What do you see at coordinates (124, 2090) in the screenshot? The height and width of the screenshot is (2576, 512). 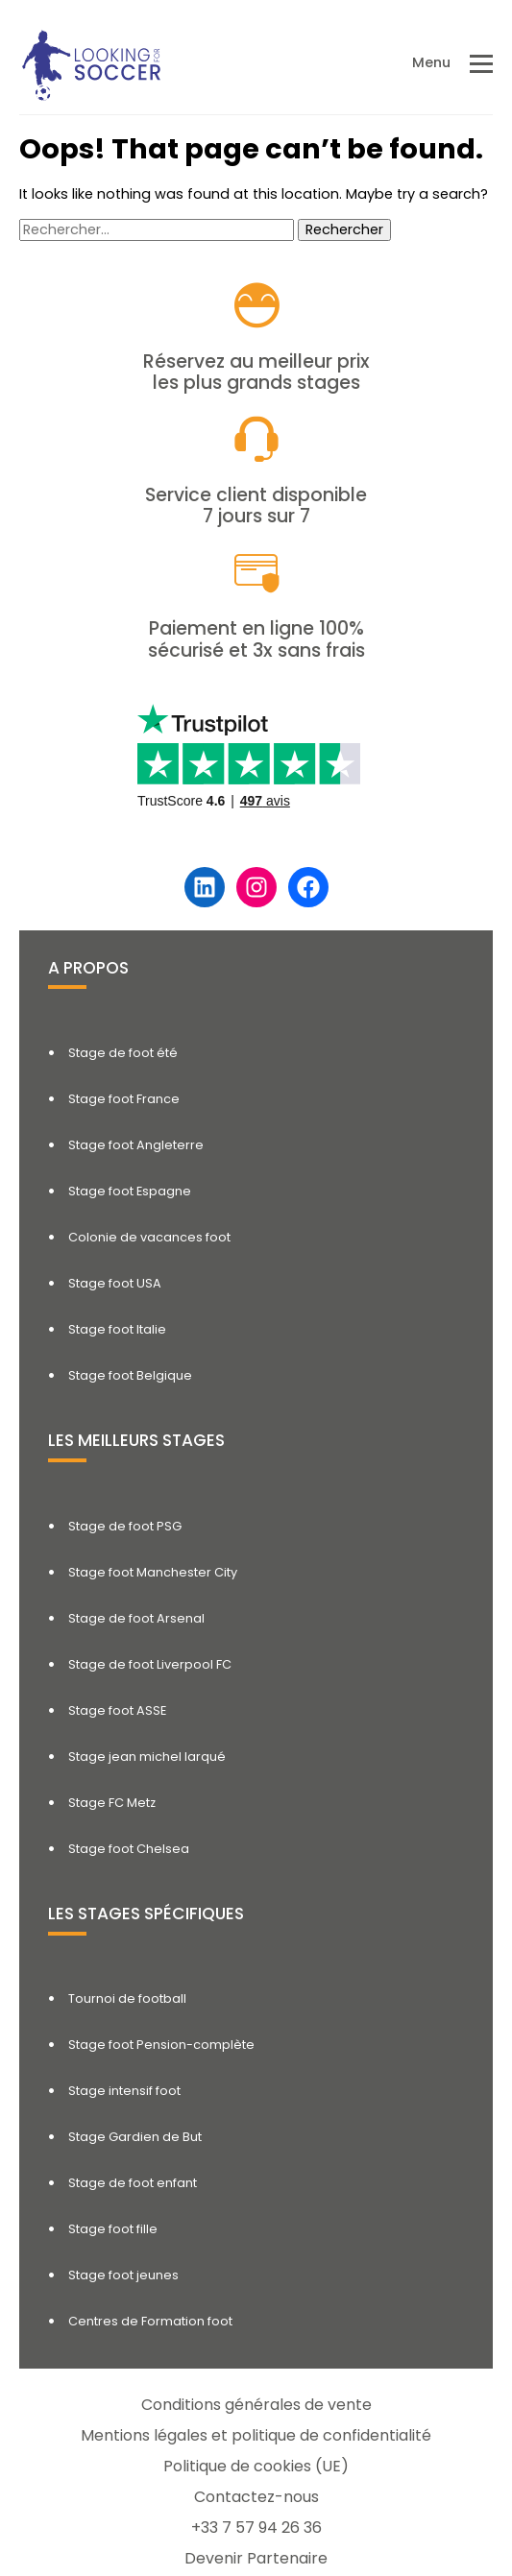 I see `Stage intensif foot` at bounding box center [124, 2090].